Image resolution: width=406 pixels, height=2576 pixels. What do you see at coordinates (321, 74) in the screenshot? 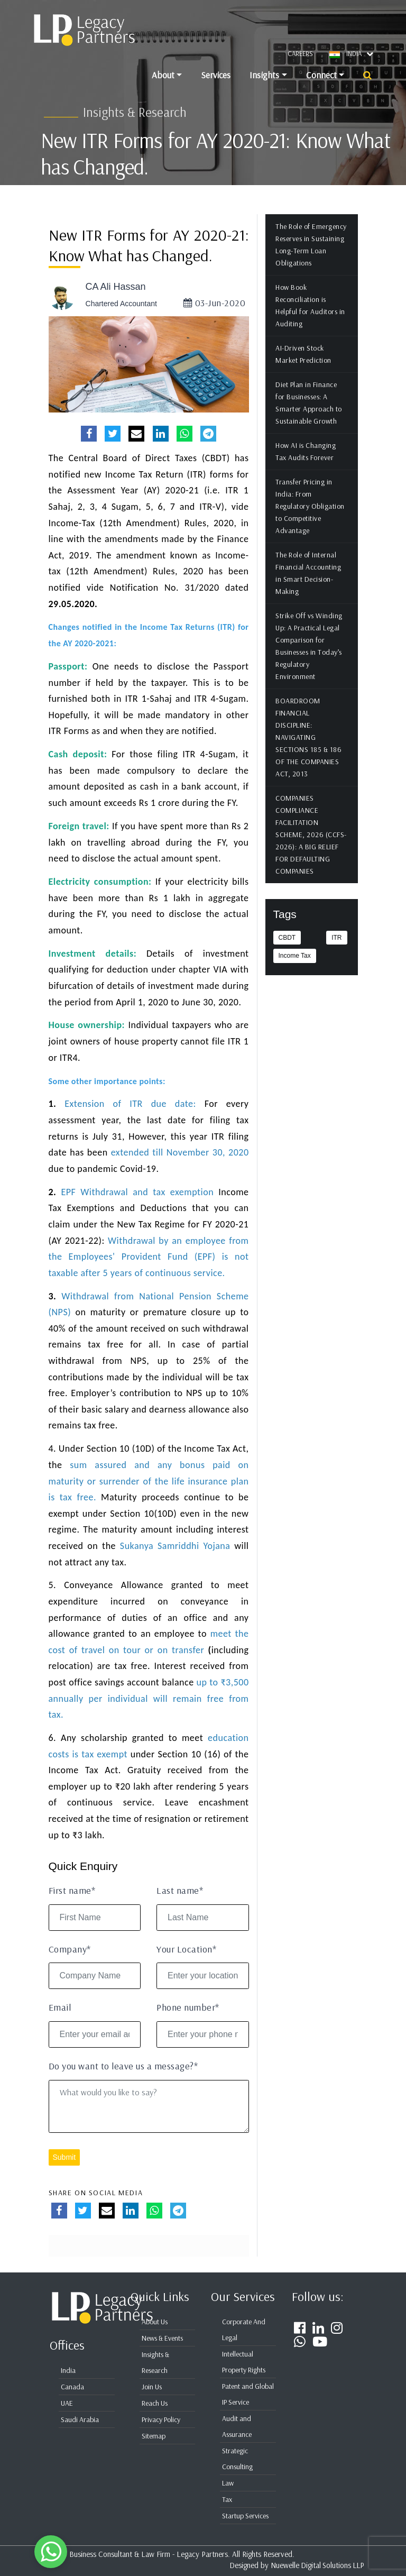
I see `Connect` at bounding box center [321, 74].